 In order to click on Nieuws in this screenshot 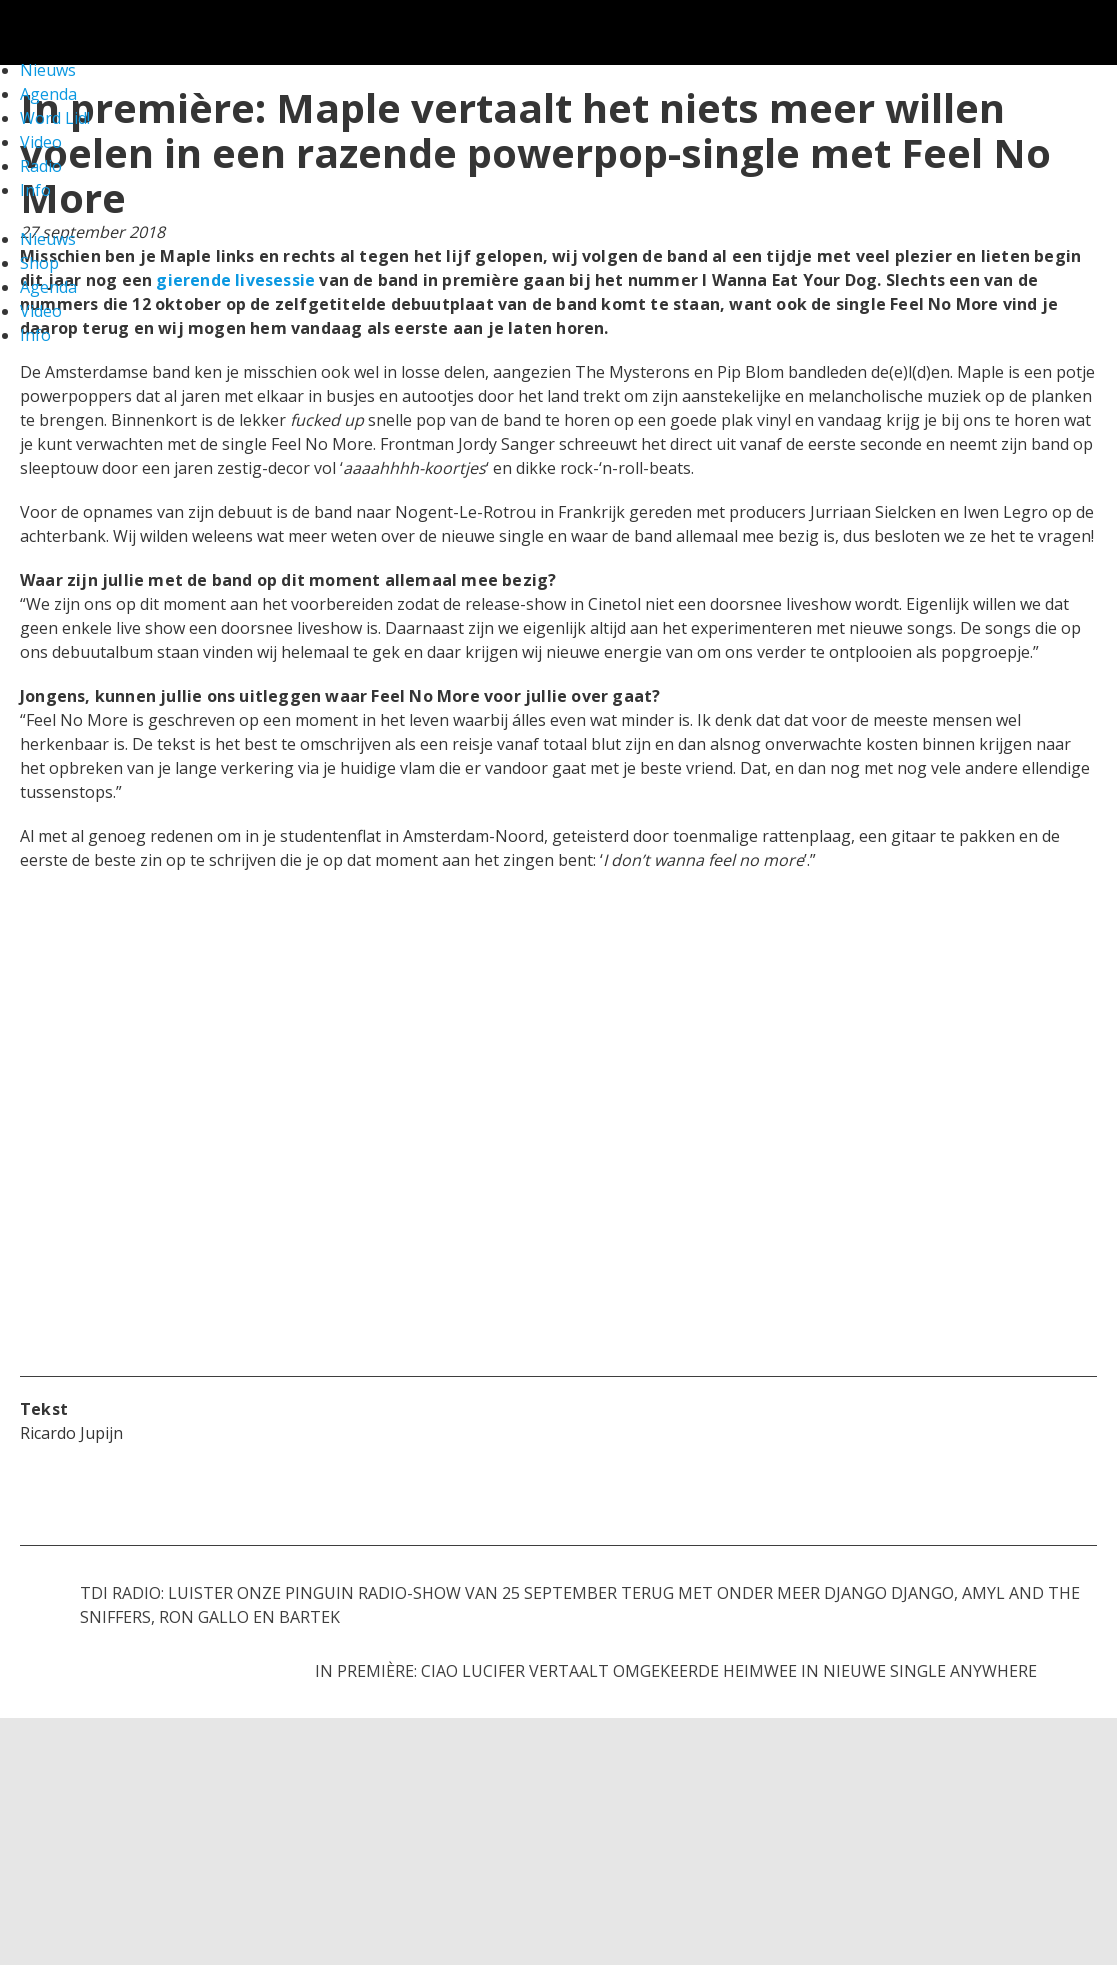, I will do `click(48, 239)`.